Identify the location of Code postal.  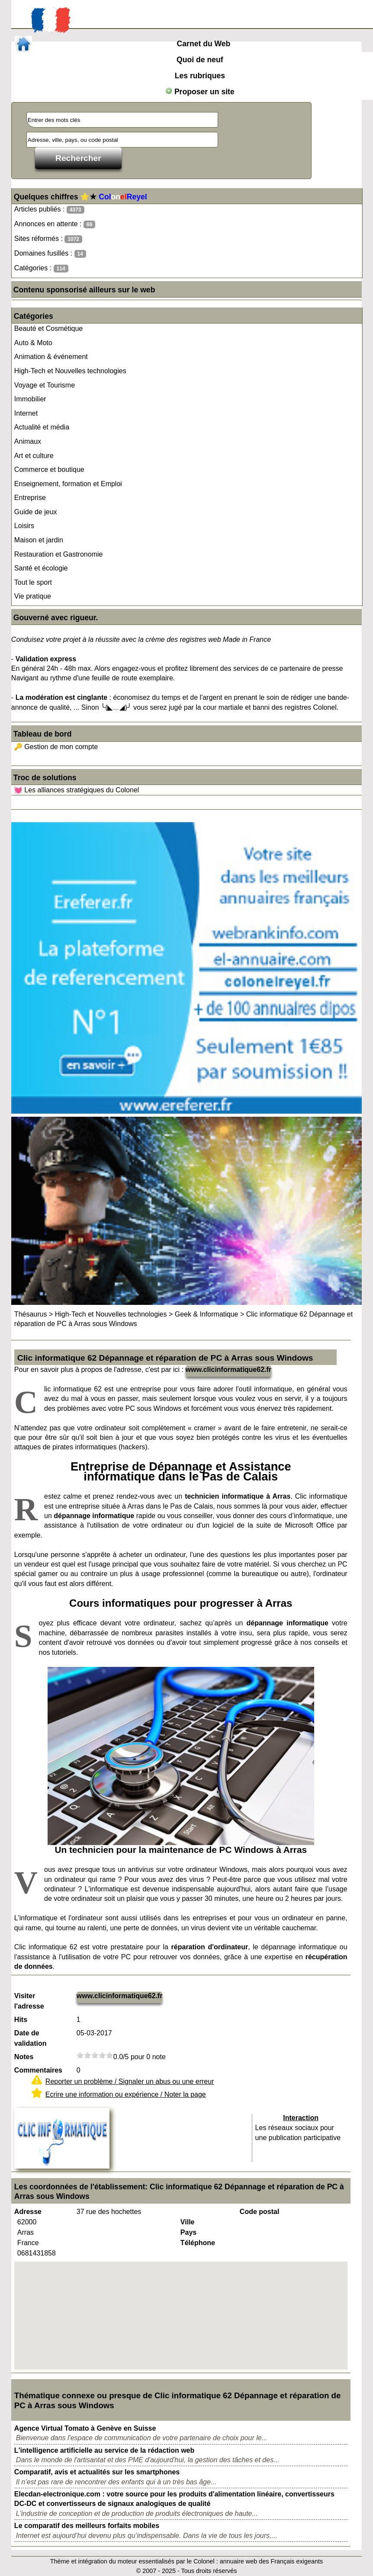
(260, 2211).